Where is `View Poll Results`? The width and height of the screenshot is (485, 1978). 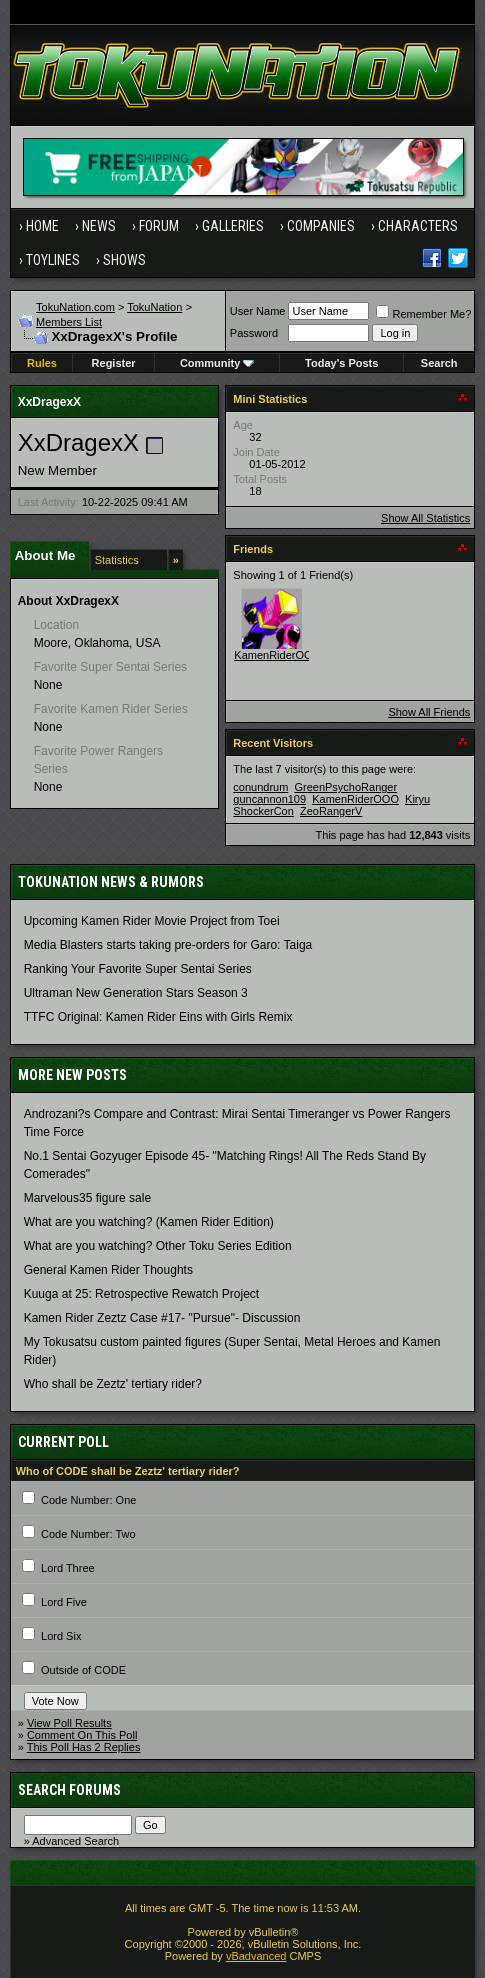
View Poll Results is located at coordinates (69, 1723).